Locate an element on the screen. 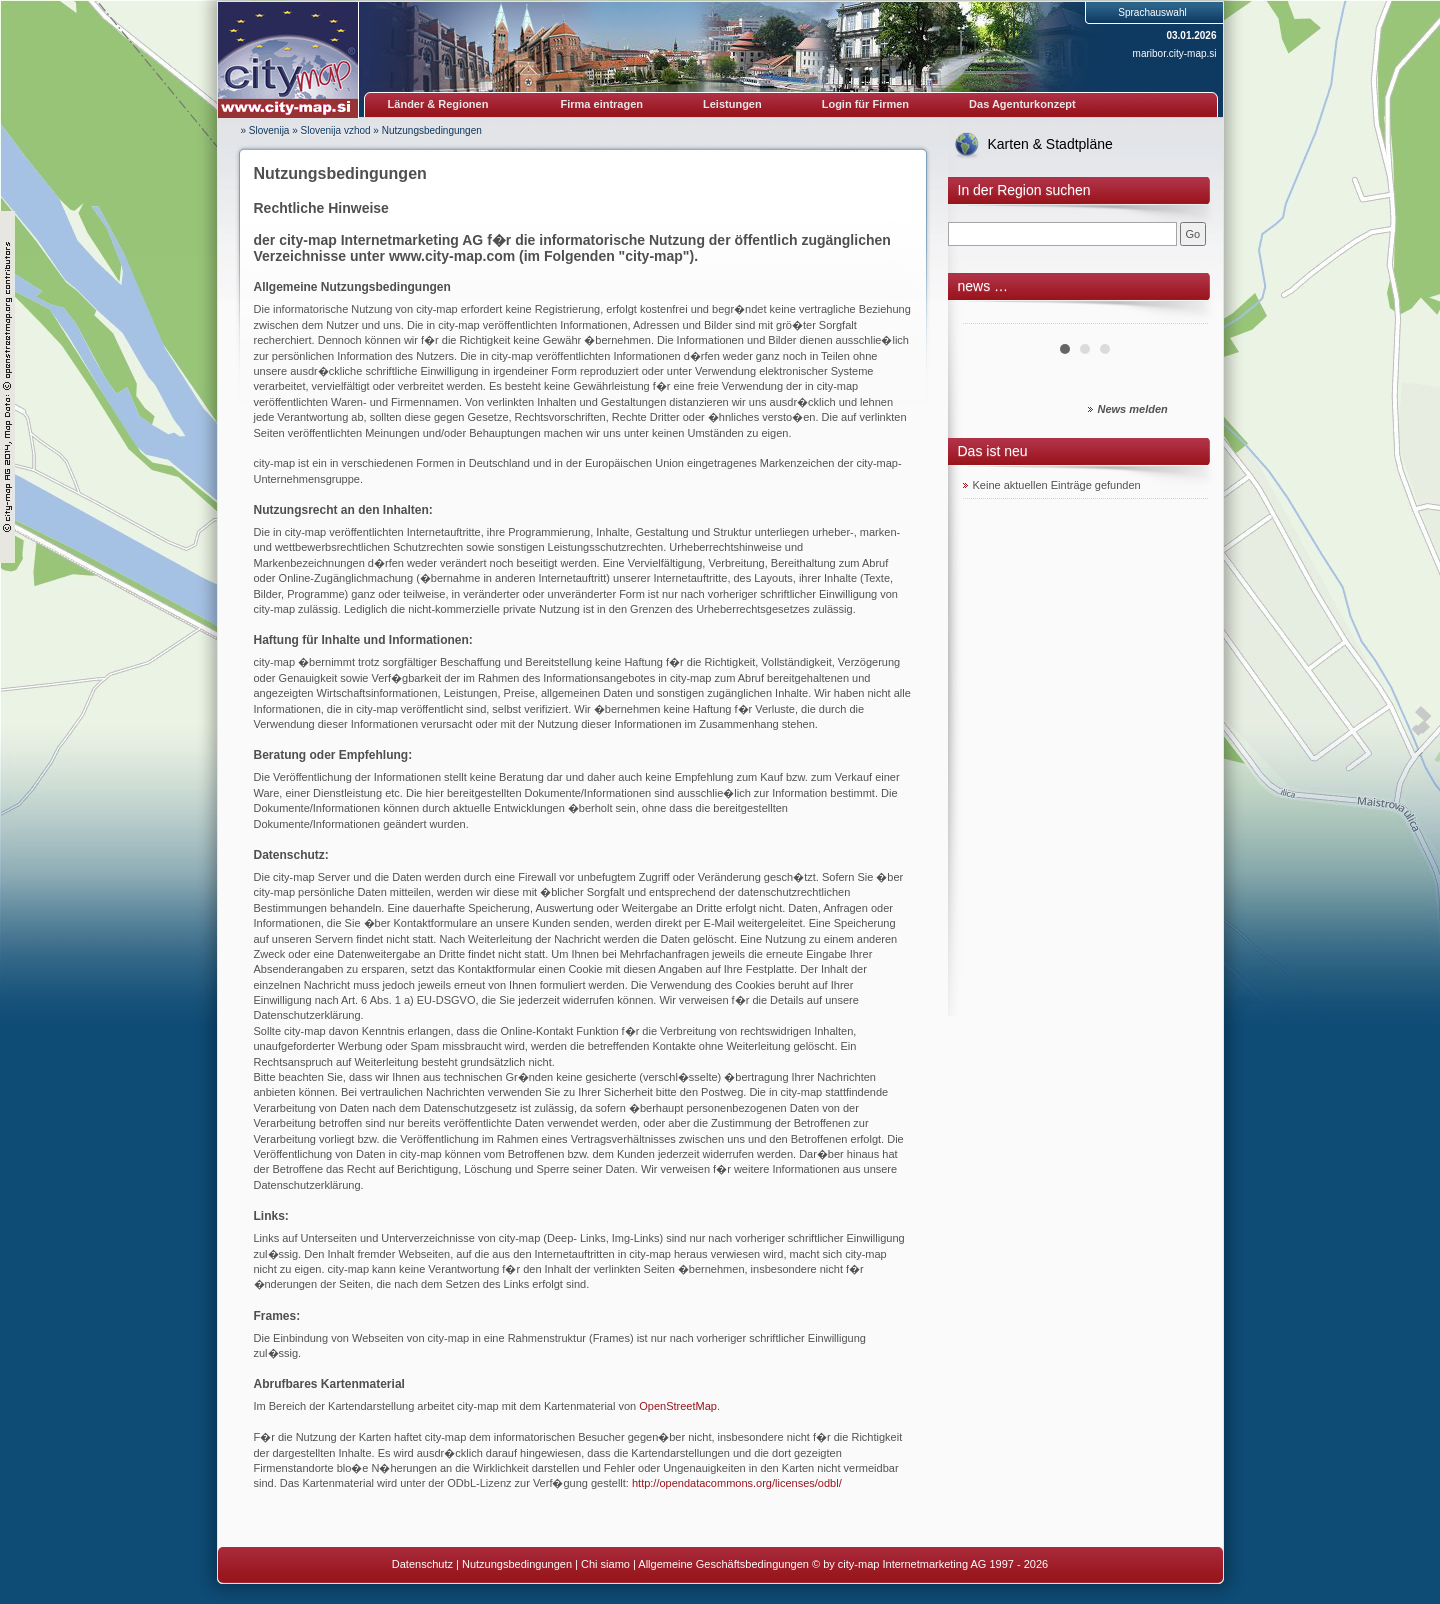 The image size is (1440, 1604). » Slovenija is located at coordinates (265, 130).